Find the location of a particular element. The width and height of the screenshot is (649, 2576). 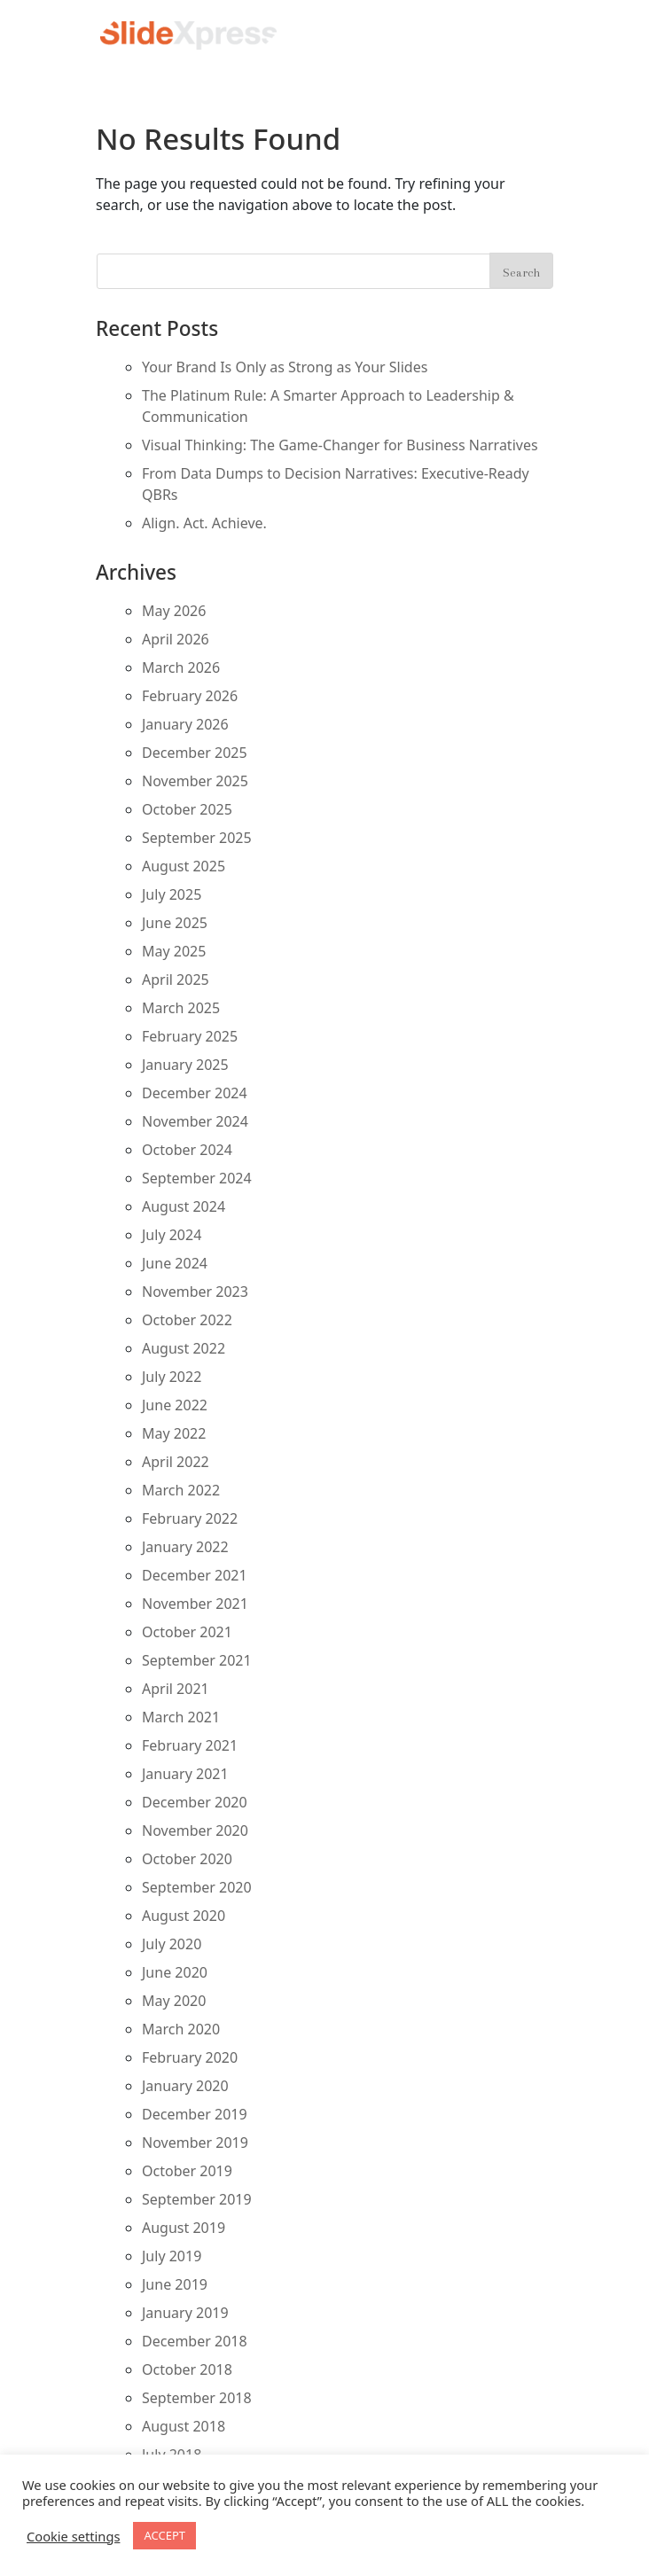

January 2022 is located at coordinates (185, 1547).